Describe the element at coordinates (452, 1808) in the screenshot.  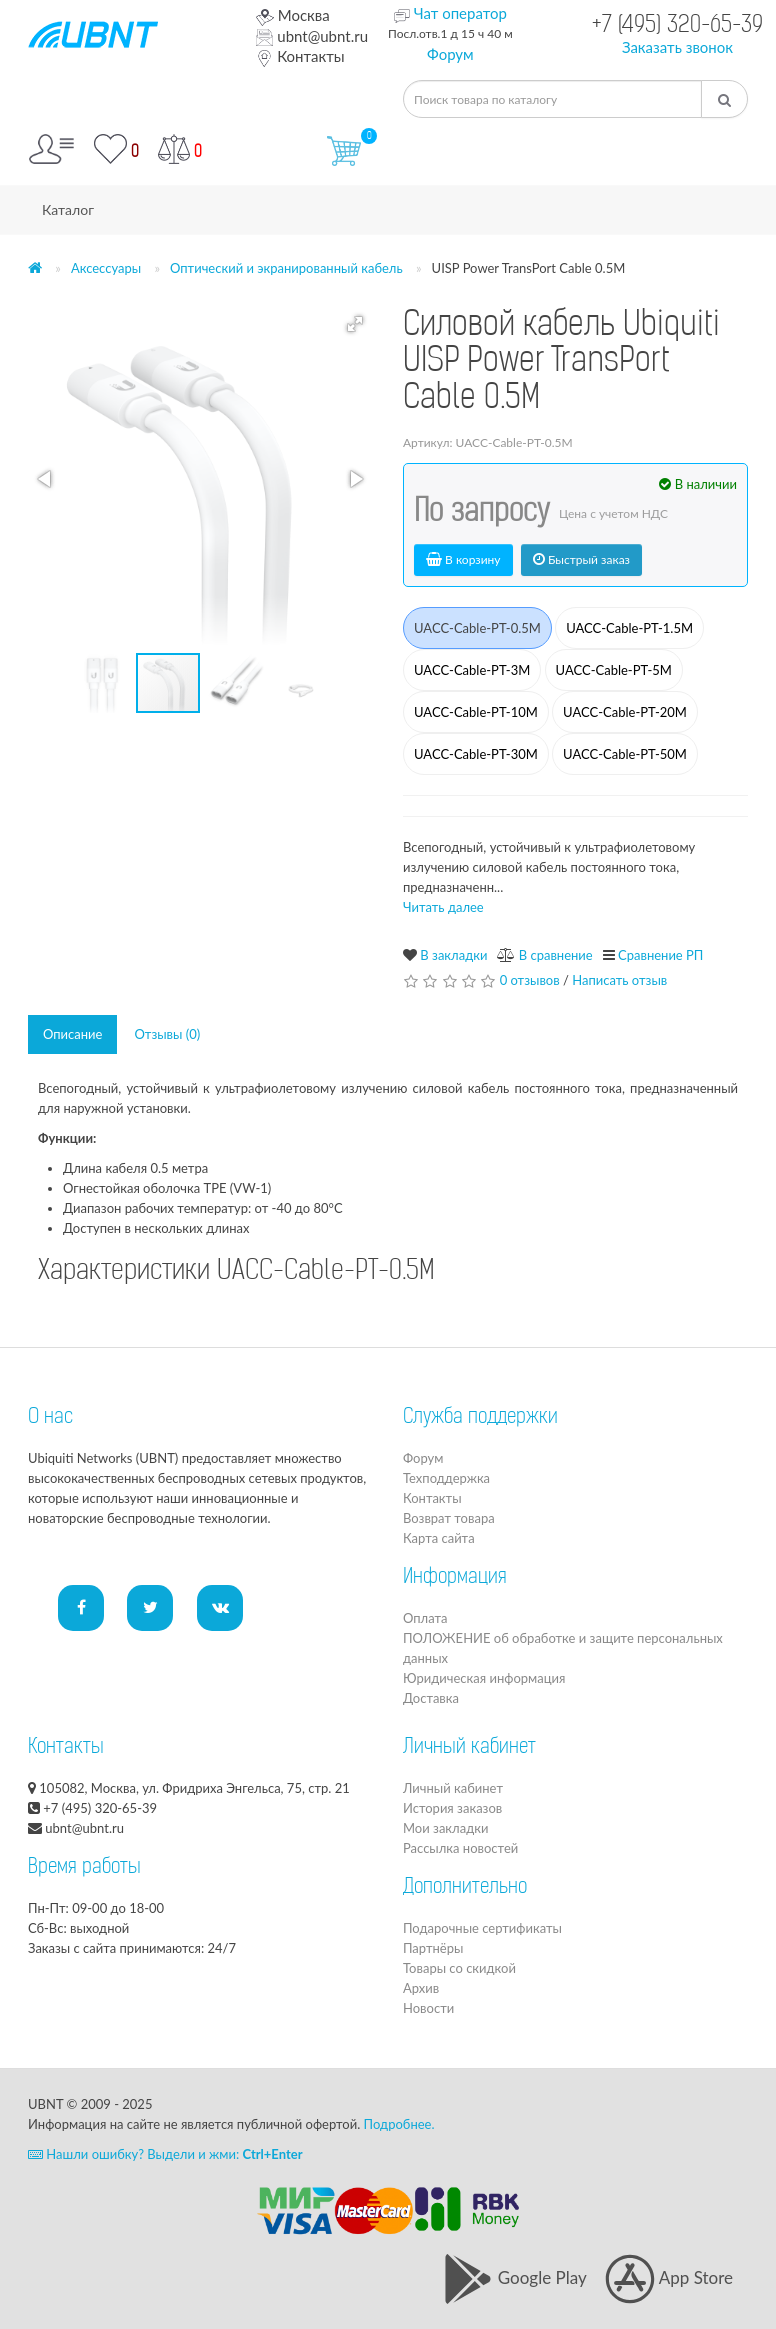
I see `История заказов` at that location.